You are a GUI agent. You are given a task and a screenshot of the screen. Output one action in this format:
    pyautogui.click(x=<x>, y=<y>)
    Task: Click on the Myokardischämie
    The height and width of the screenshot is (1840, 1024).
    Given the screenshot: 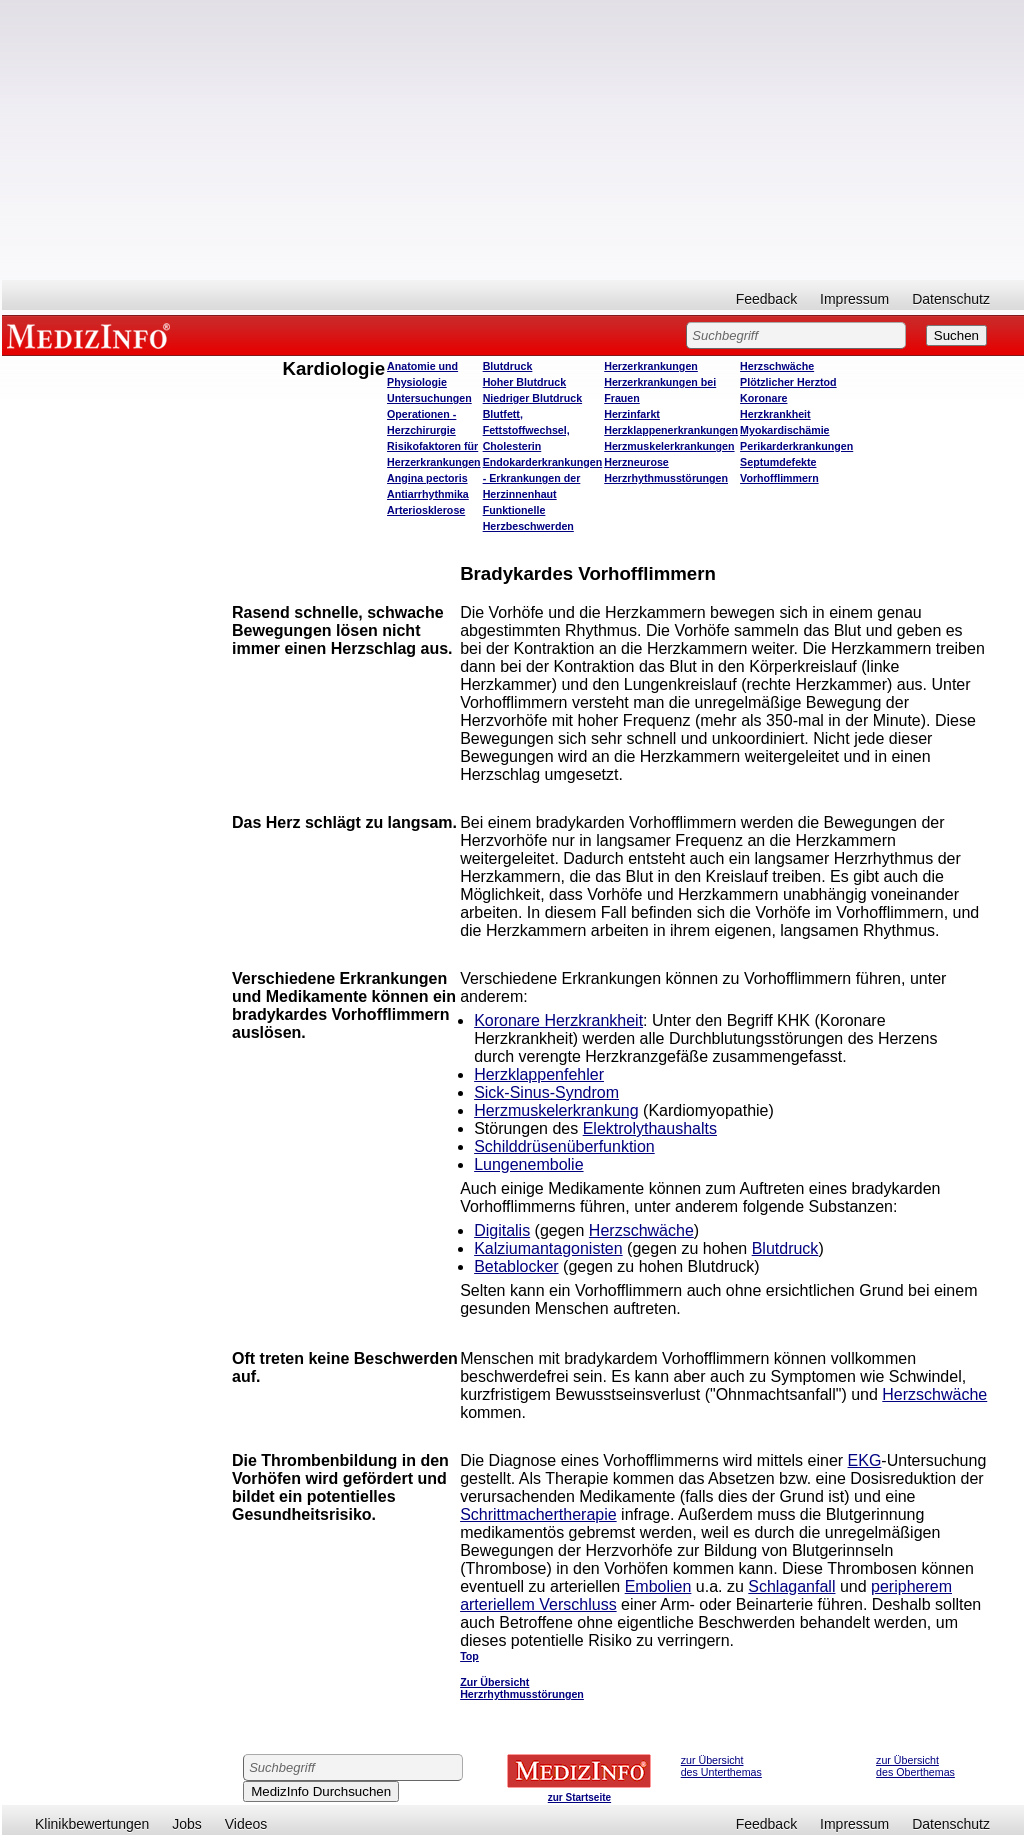 What is the action you would take?
    pyautogui.click(x=784, y=430)
    